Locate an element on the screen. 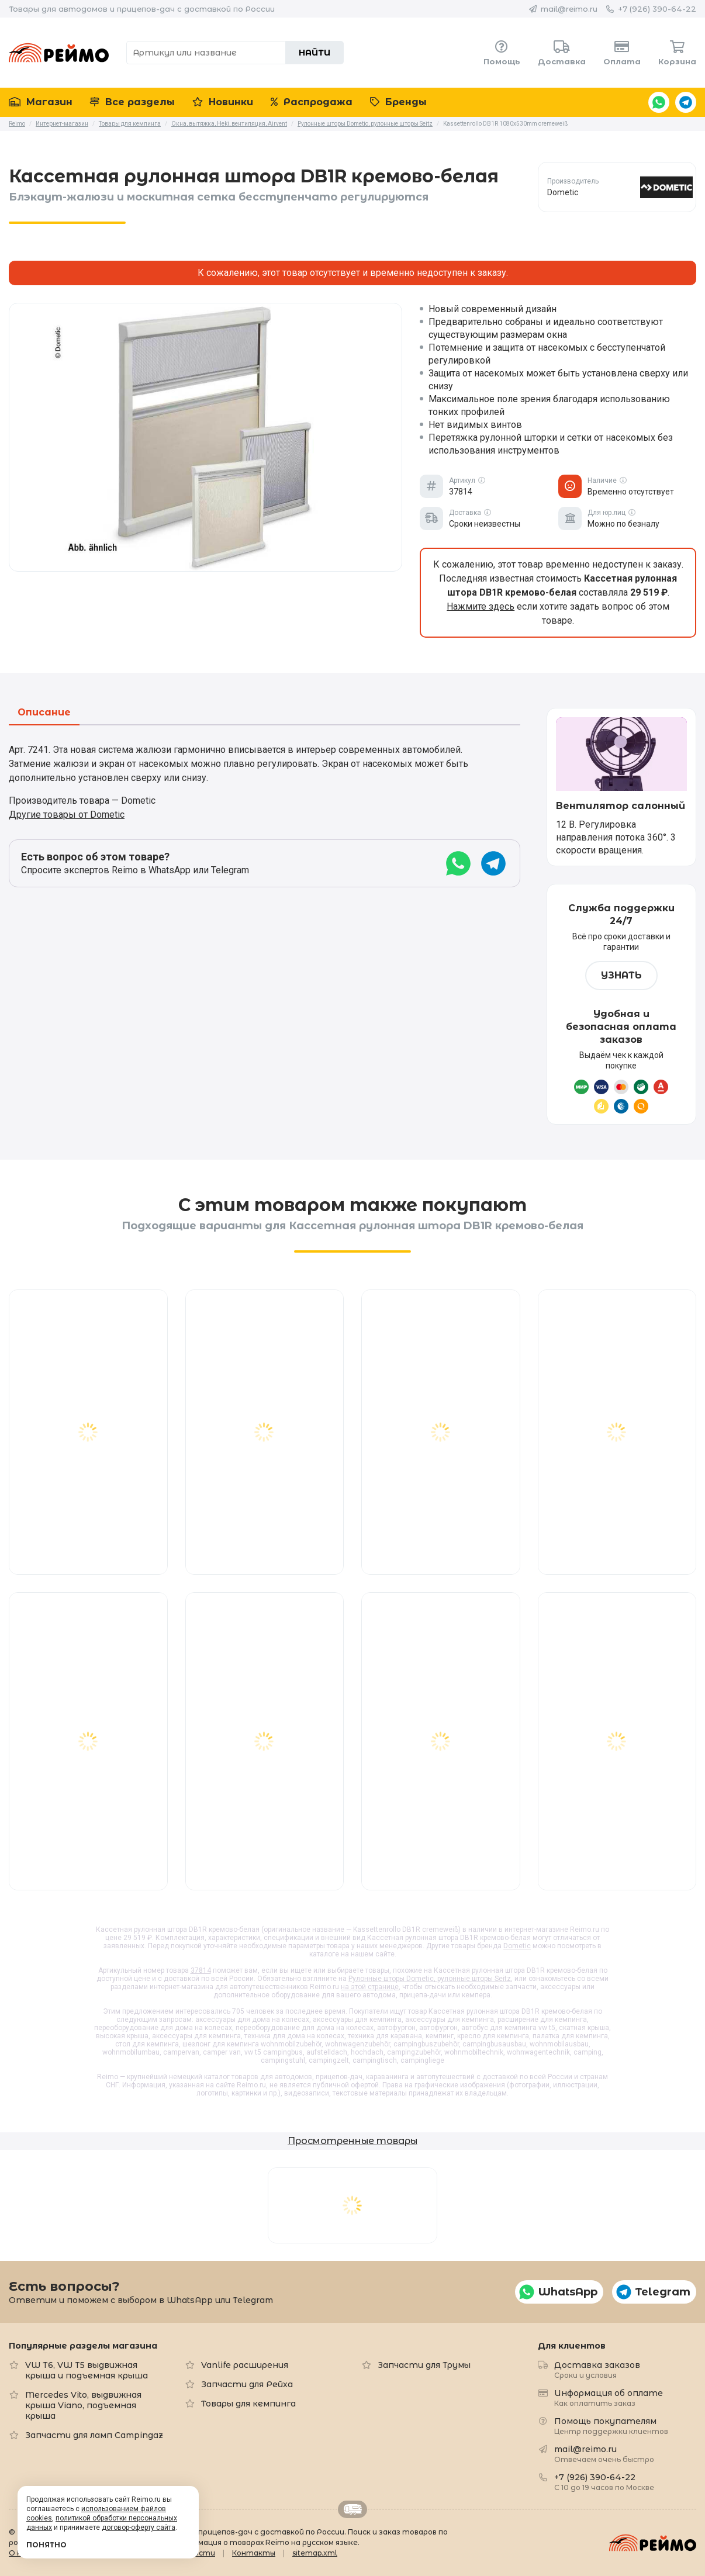 Image resolution: width=705 pixels, height=2576 pixels. Информация об оплате is located at coordinates (608, 2397).